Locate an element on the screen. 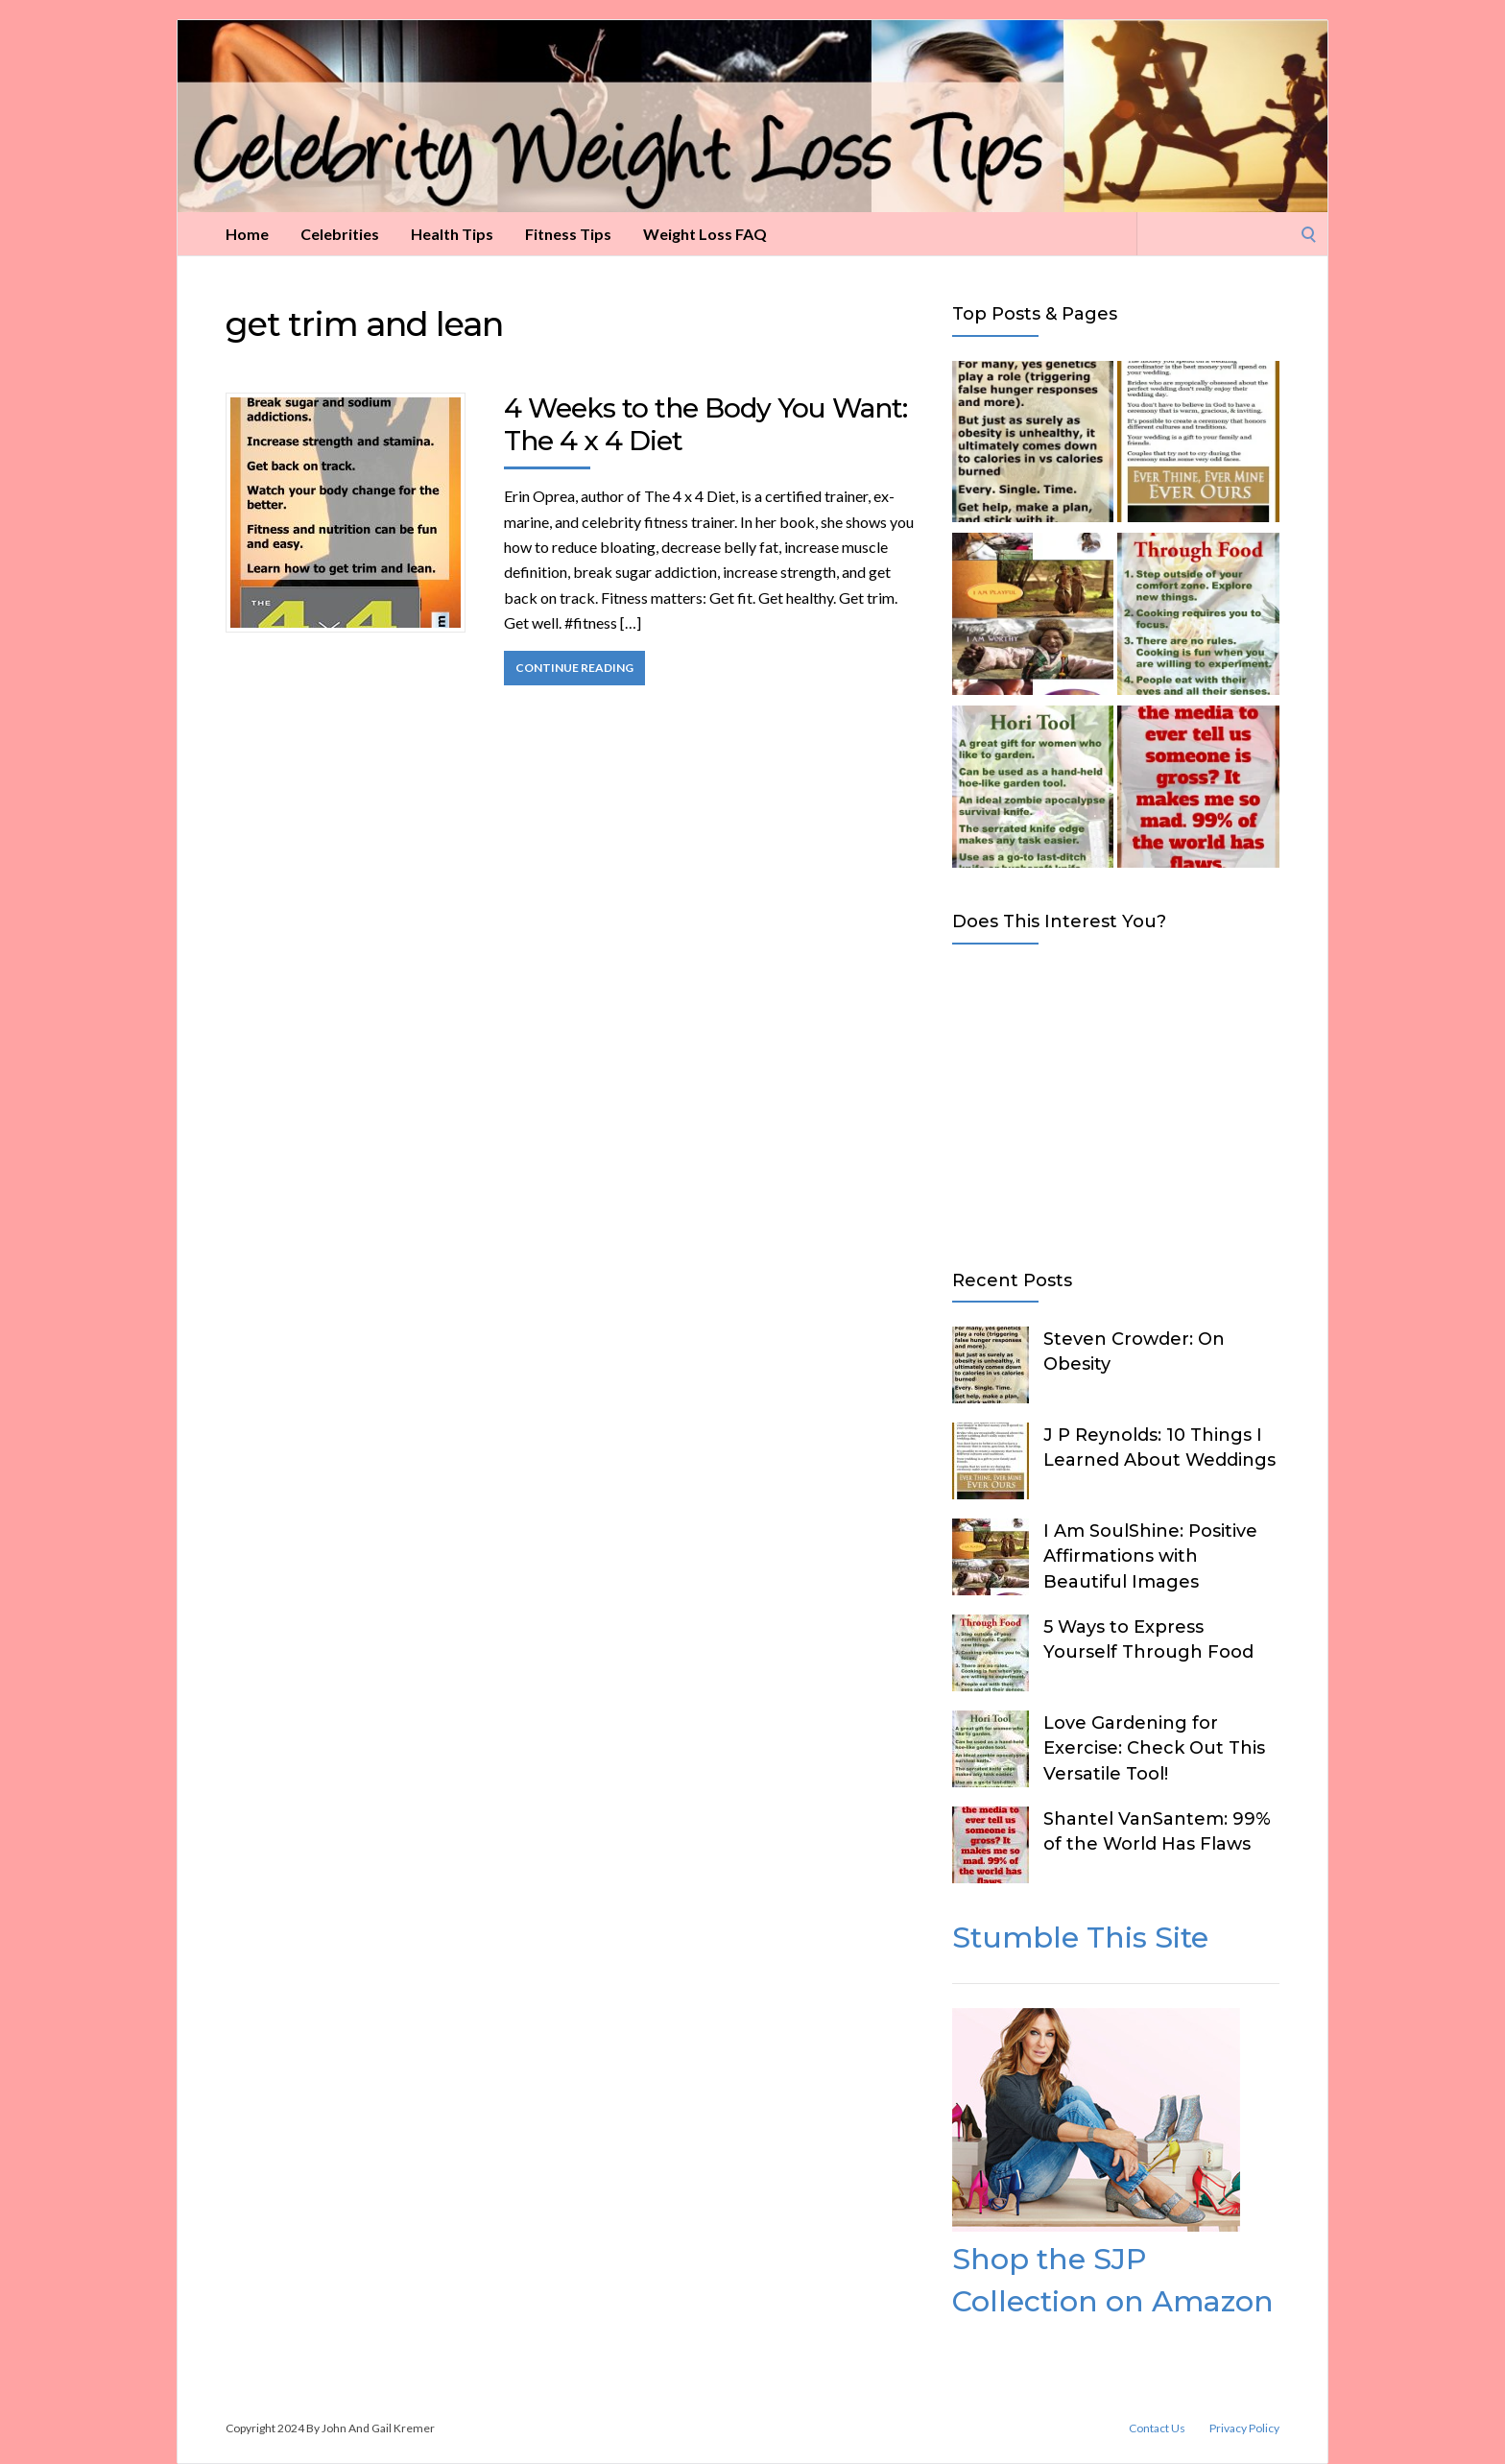  Home is located at coordinates (247, 234).